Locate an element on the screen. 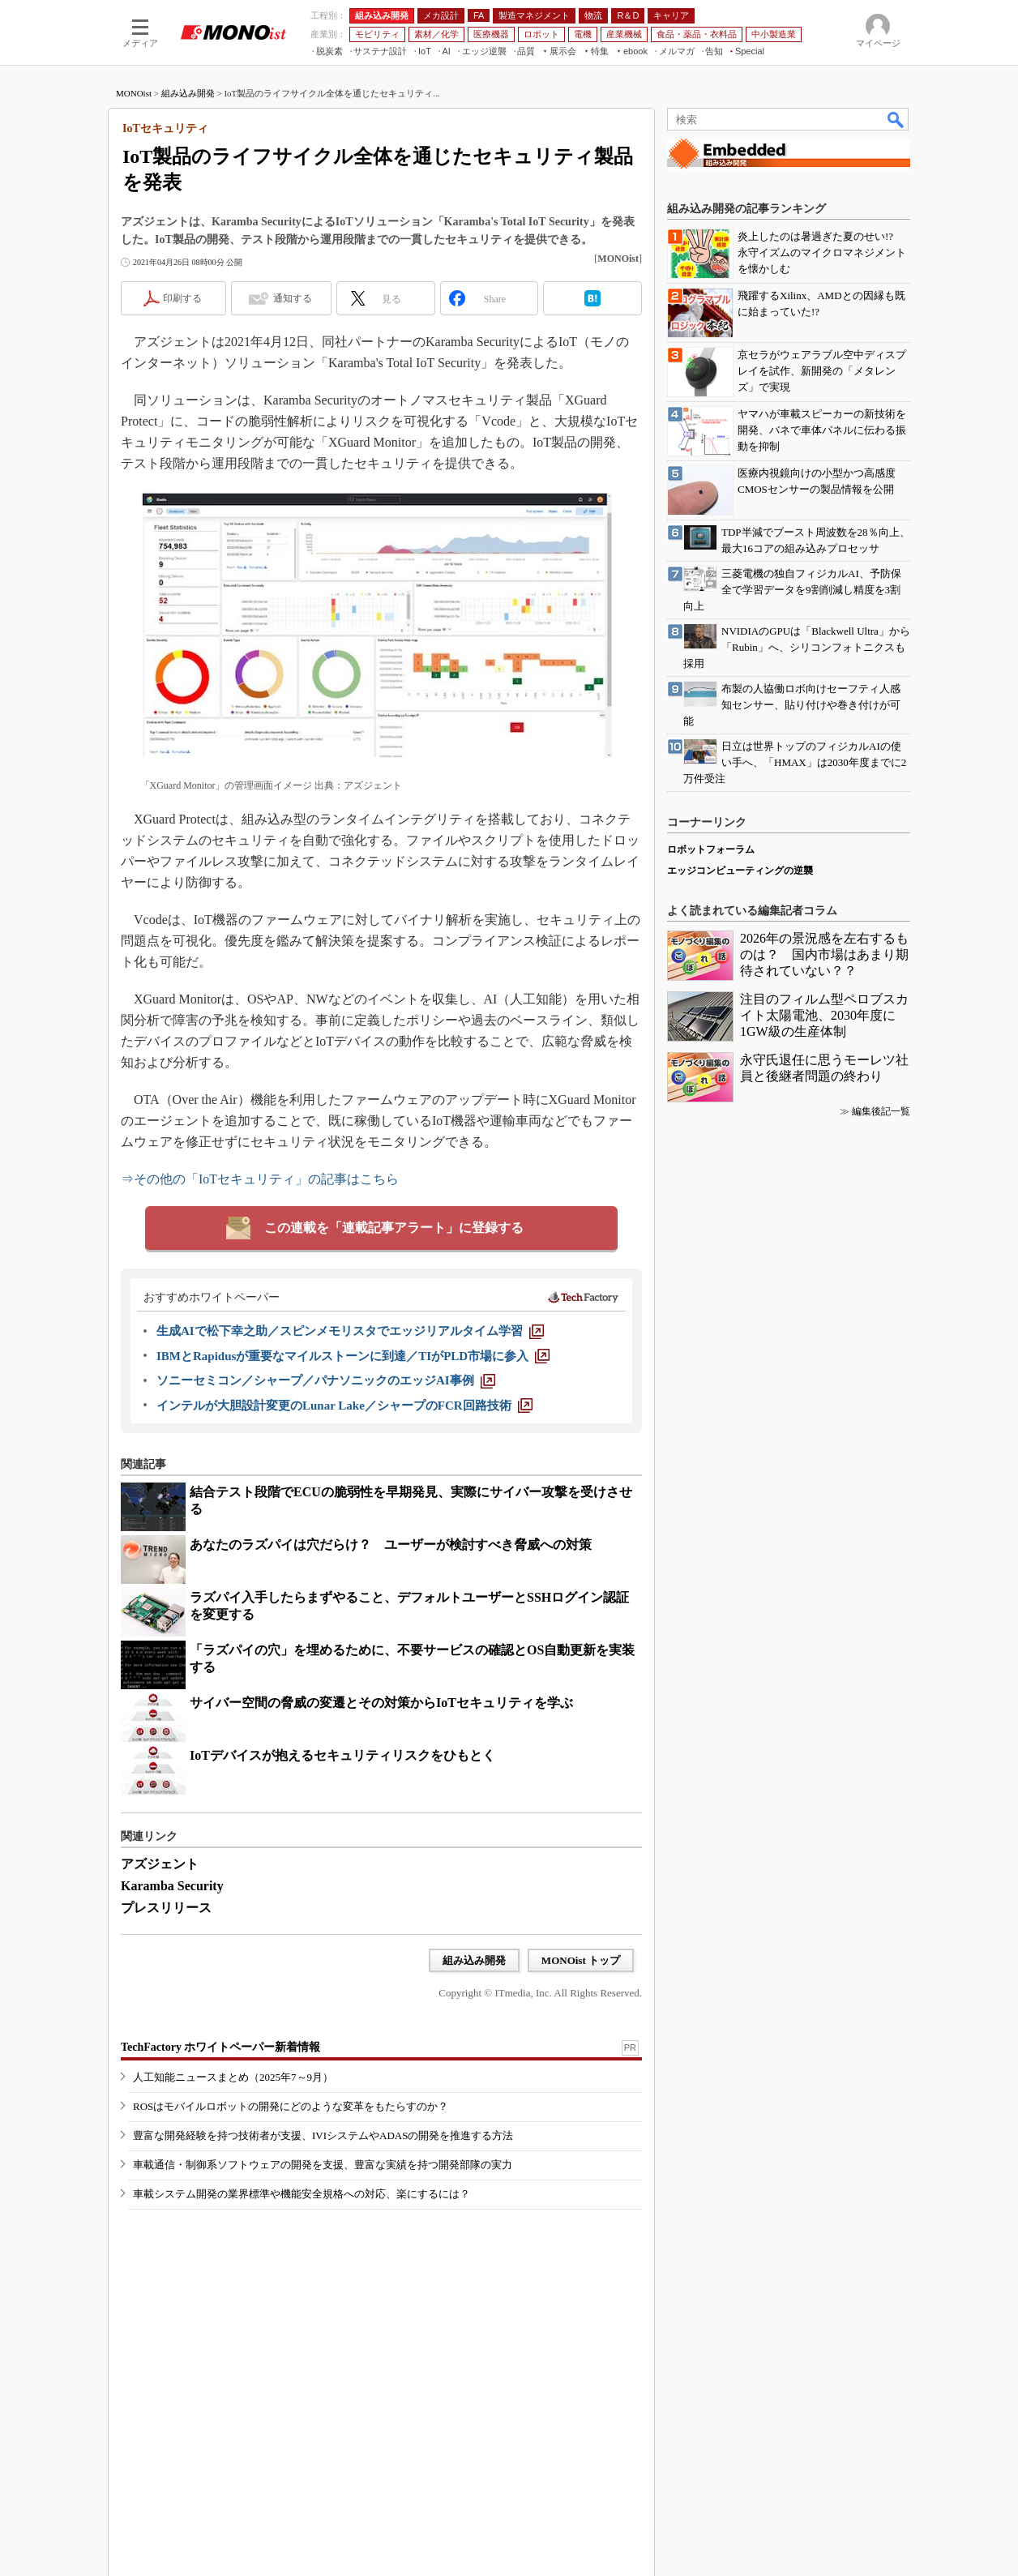 The image size is (1018, 2576). 注目のフィルム型ペロブスカイト太陽電池、2030年度に1GW級の生産体制 is located at coordinates (824, 1015).